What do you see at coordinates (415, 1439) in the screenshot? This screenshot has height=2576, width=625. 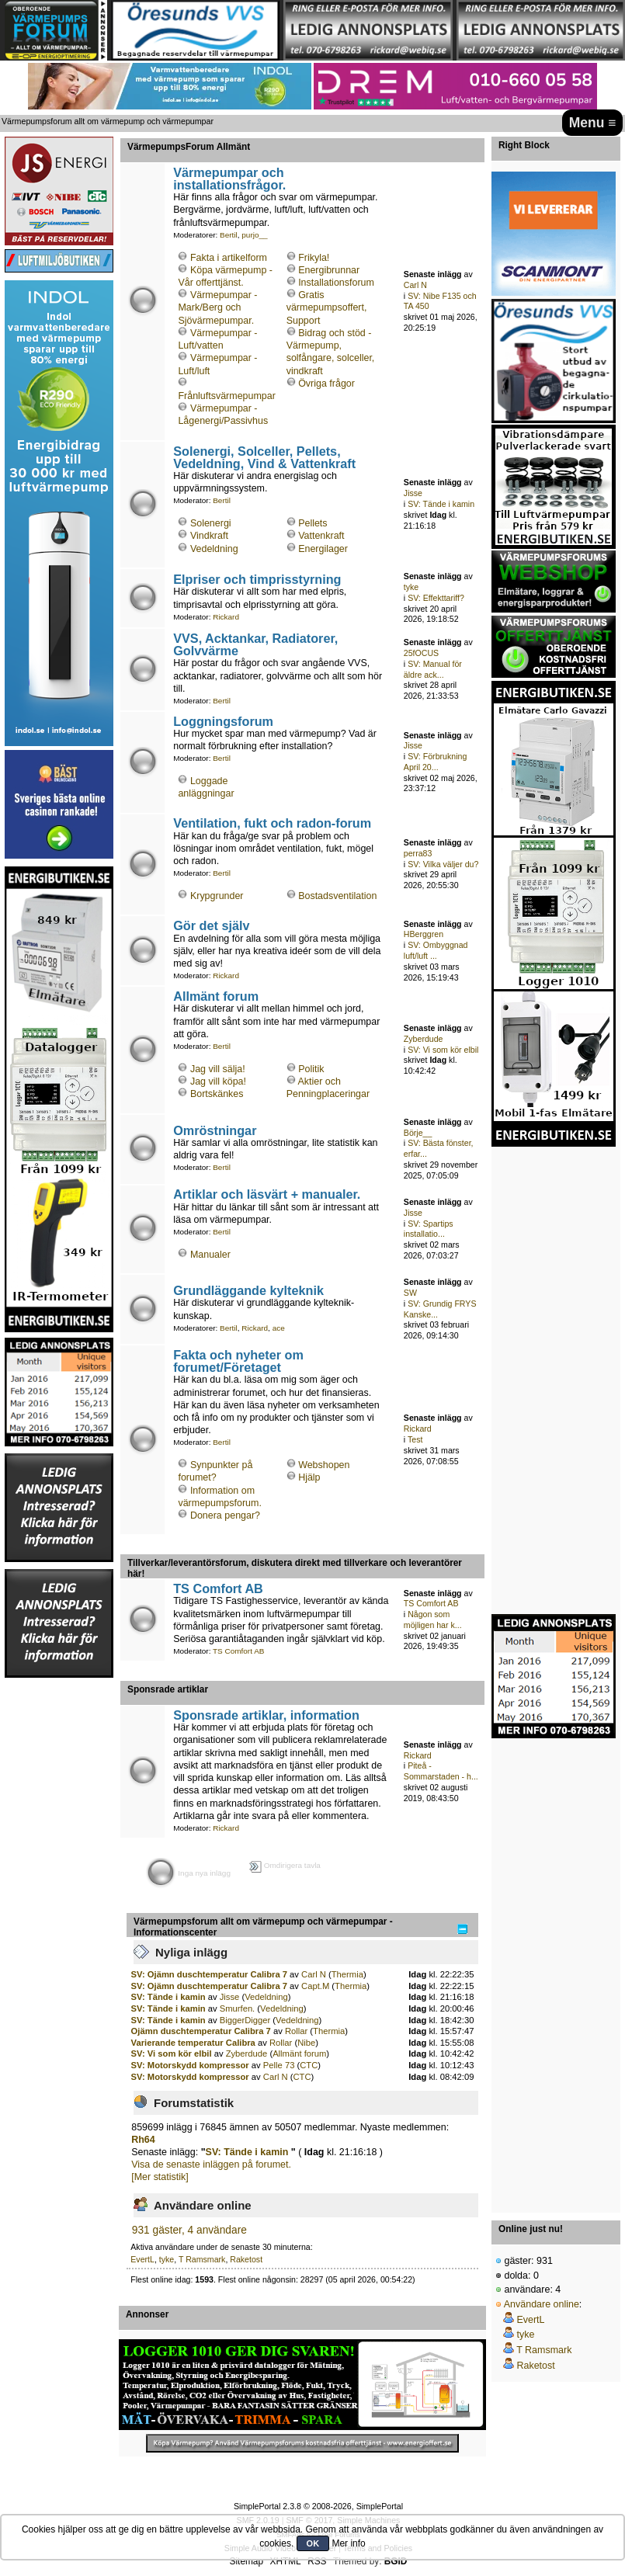 I see `Test` at bounding box center [415, 1439].